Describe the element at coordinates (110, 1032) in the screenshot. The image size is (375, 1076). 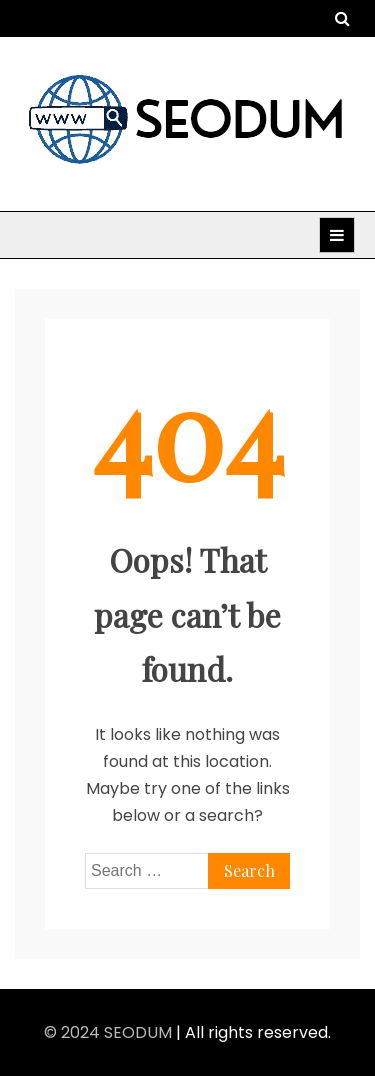
I see `© 2024 SEODUM` at that location.